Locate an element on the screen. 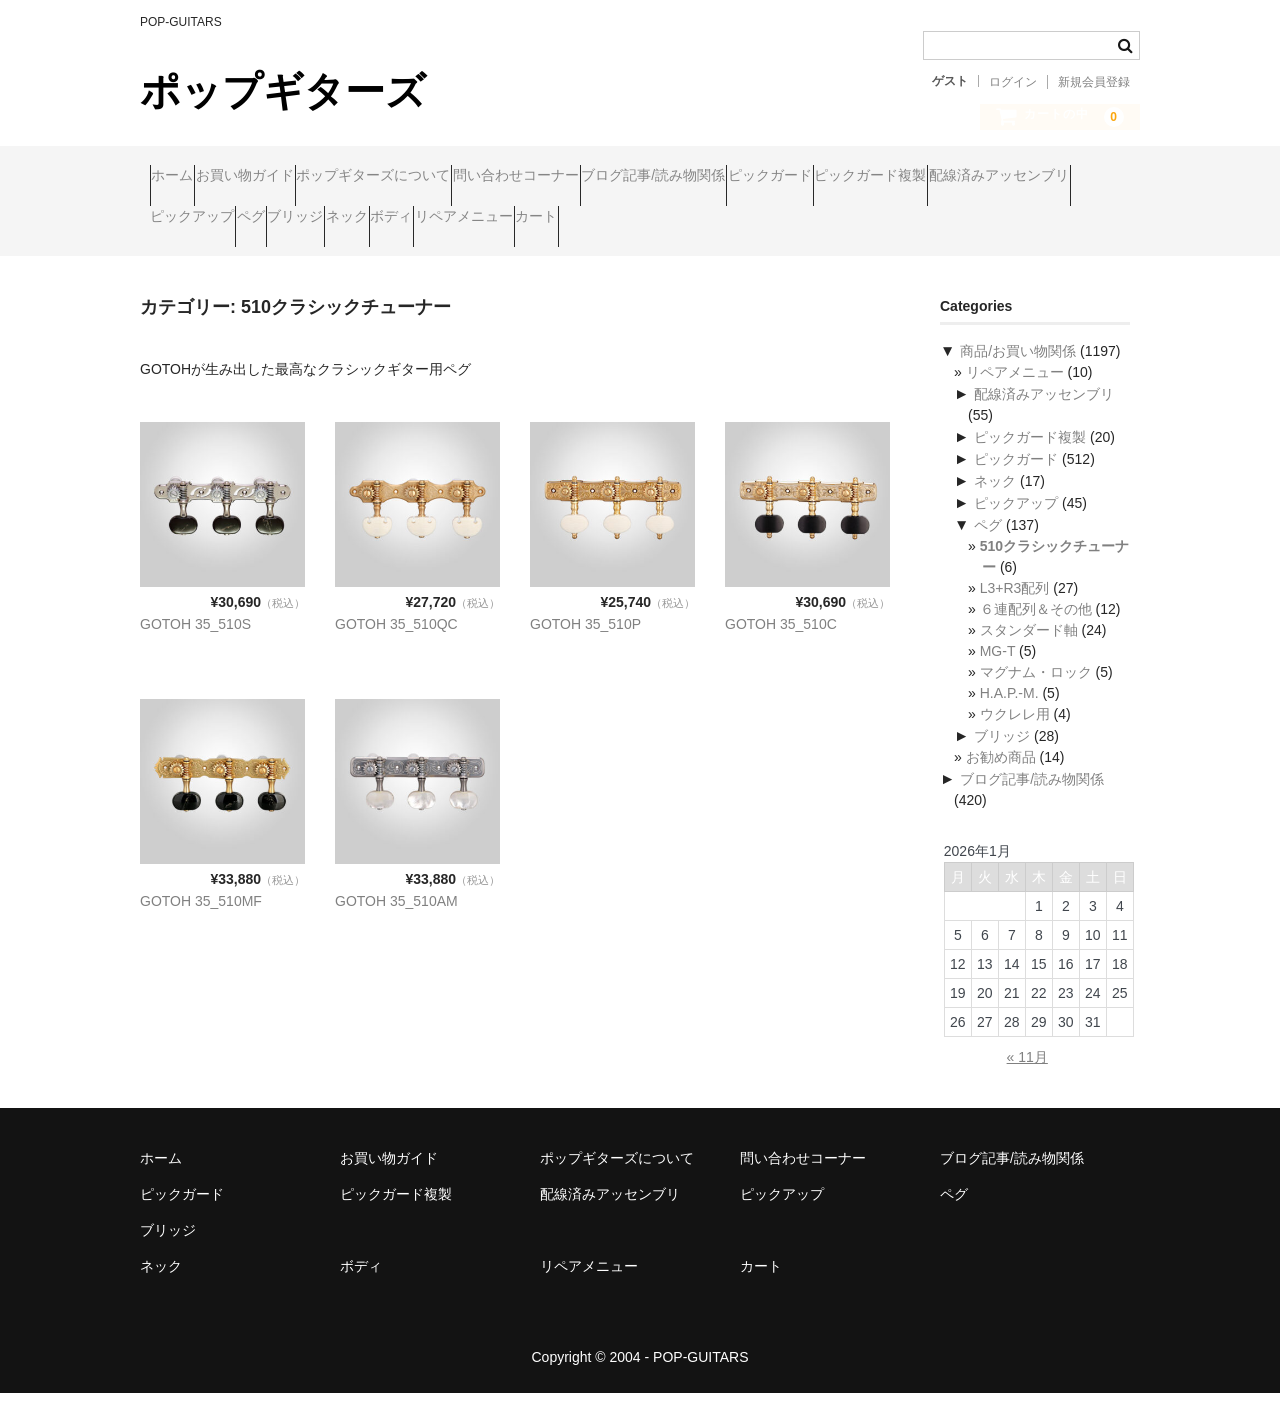 Image resolution: width=1280 pixels, height=1419 pixels. 新規会員登録 is located at coordinates (1094, 82).